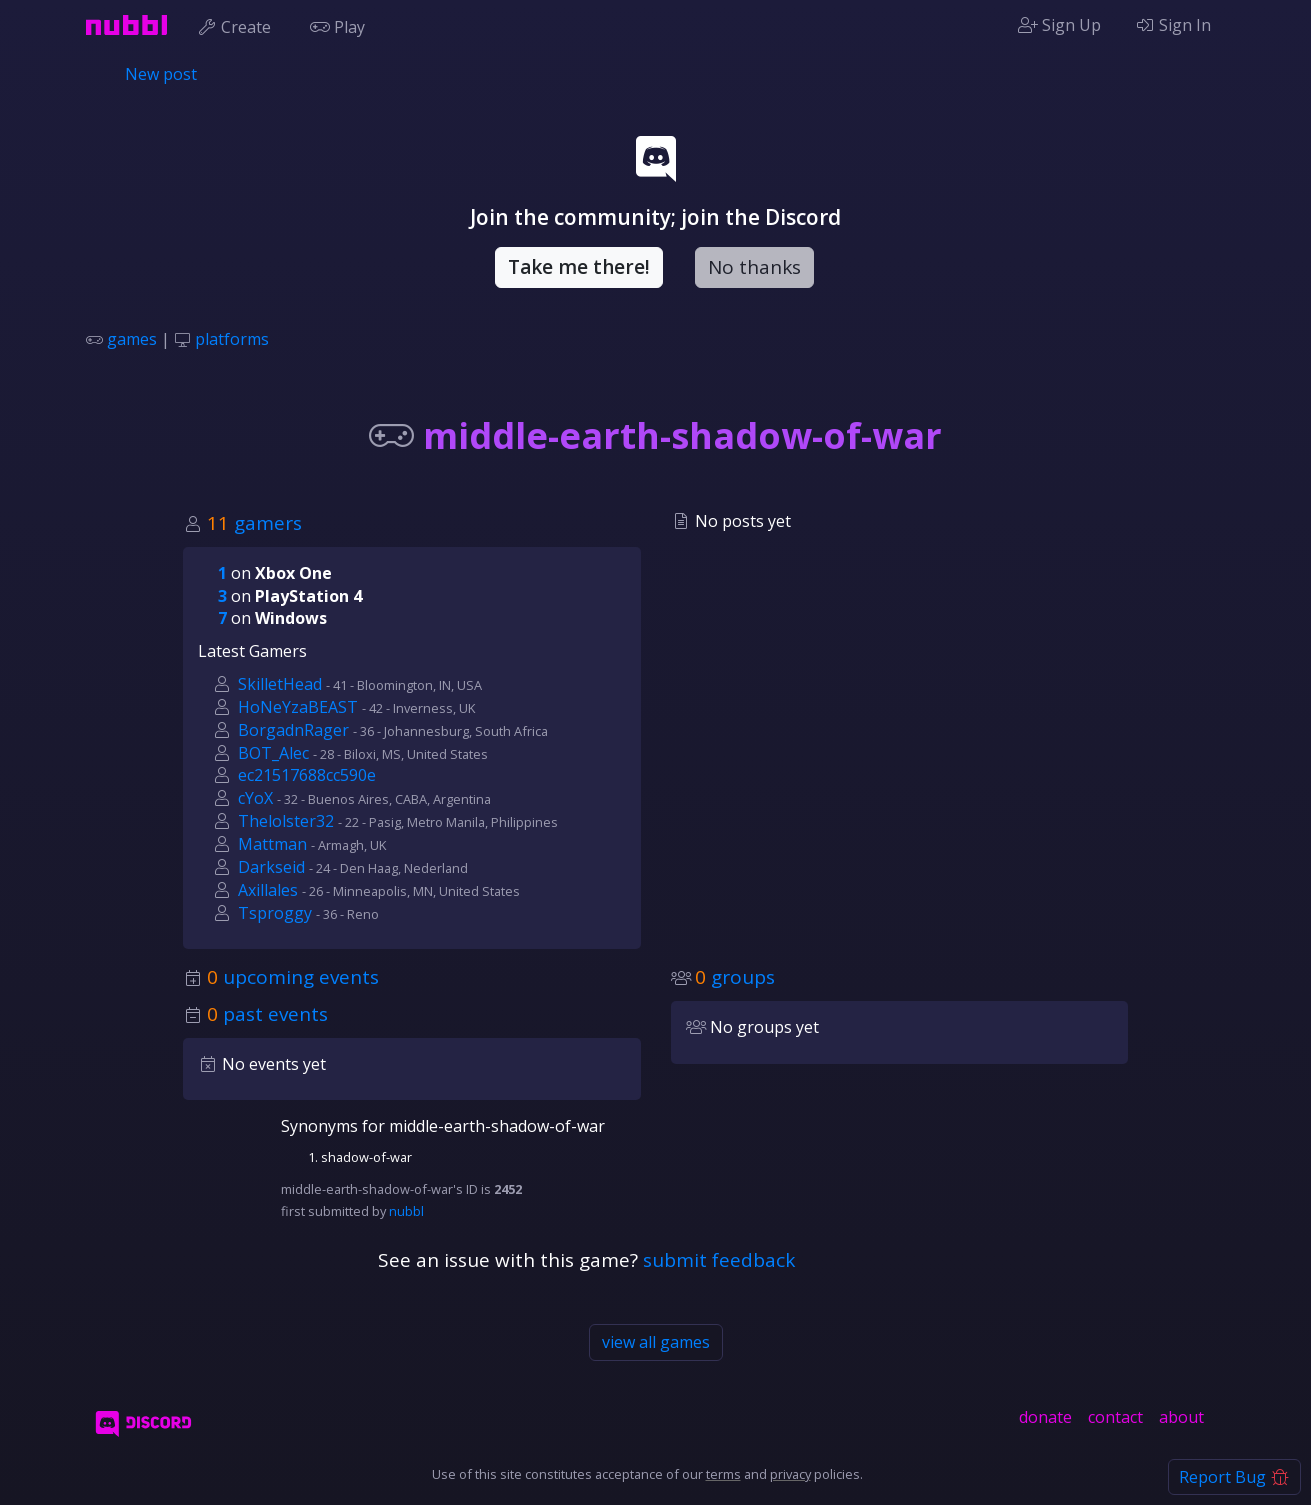 The width and height of the screenshot is (1311, 1505). Describe the element at coordinates (342, 25) in the screenshot. I see `Play` at that location.